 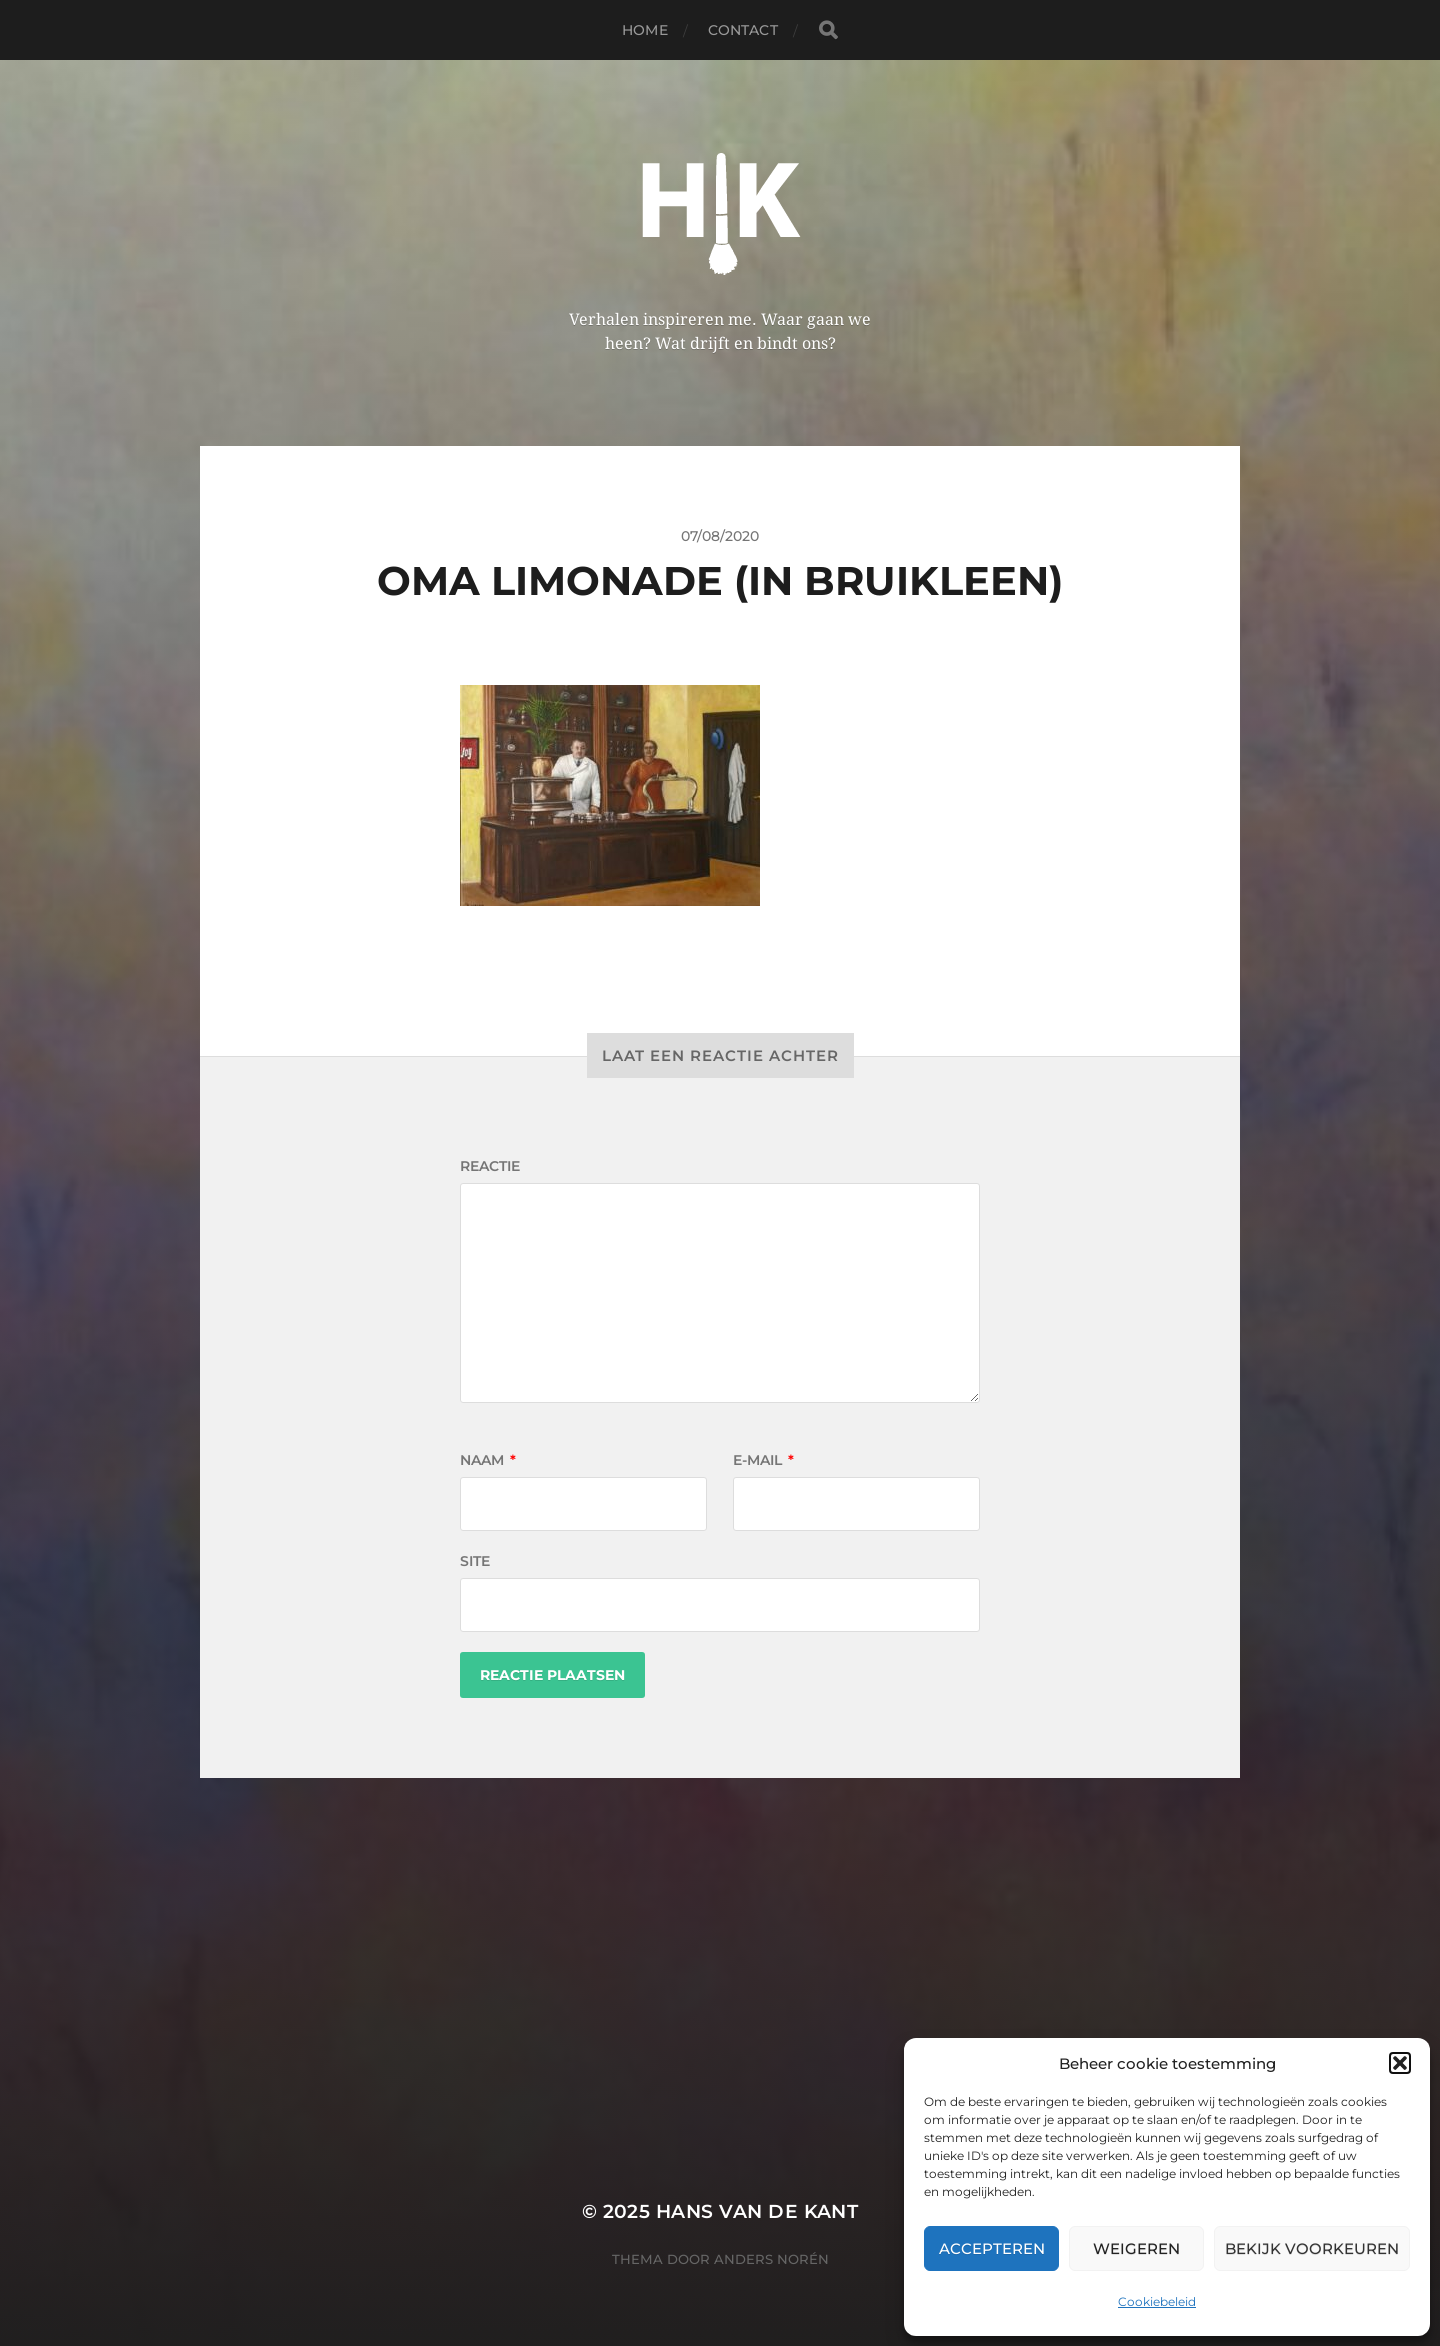 What do you see at coordinates (1136, 2248) in the screenshot?
I see `Weigeren` at bounding box center [1136, 2248].